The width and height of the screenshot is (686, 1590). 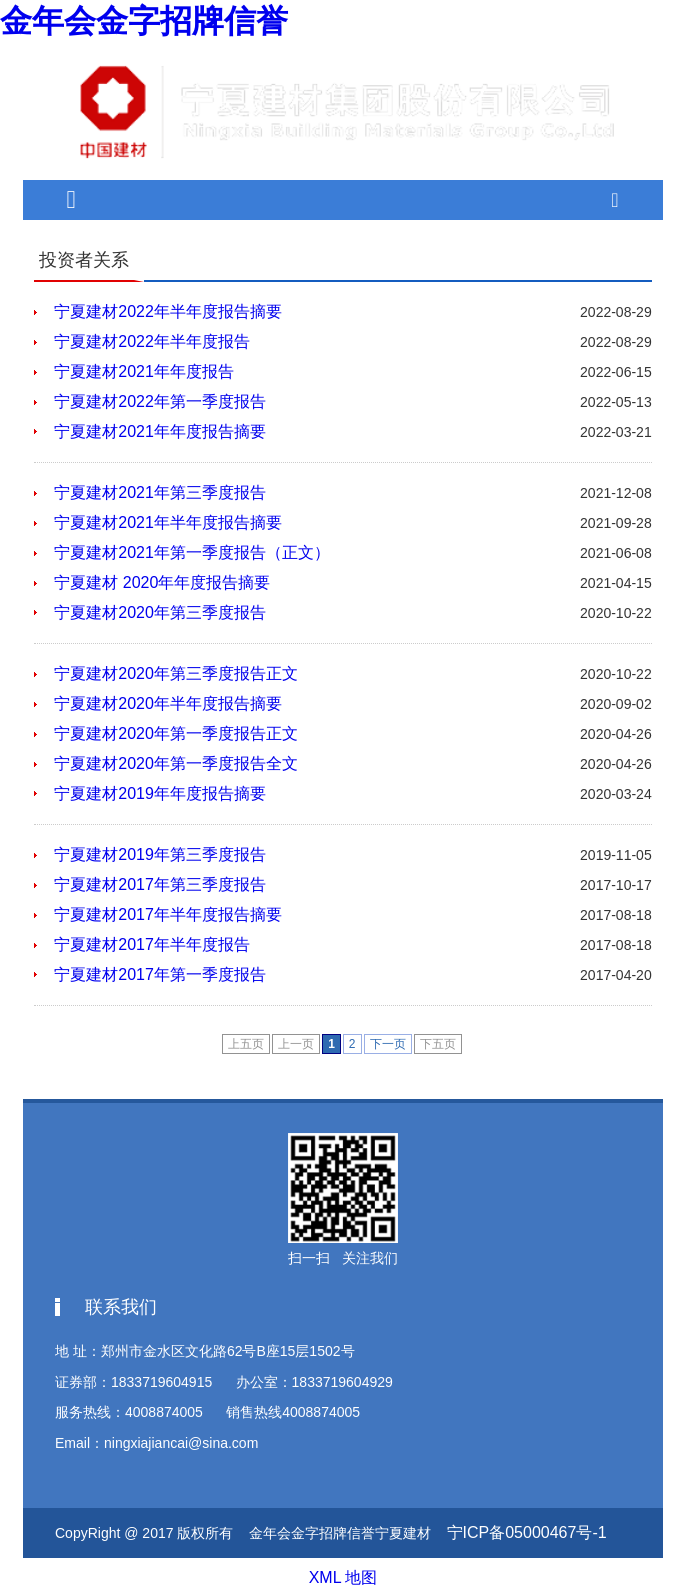 What do you see at coordinates (168, 697) in the screenshot?
I see `宁夏建材2020年半年度报告摘要` at bounding box center [168, 697].